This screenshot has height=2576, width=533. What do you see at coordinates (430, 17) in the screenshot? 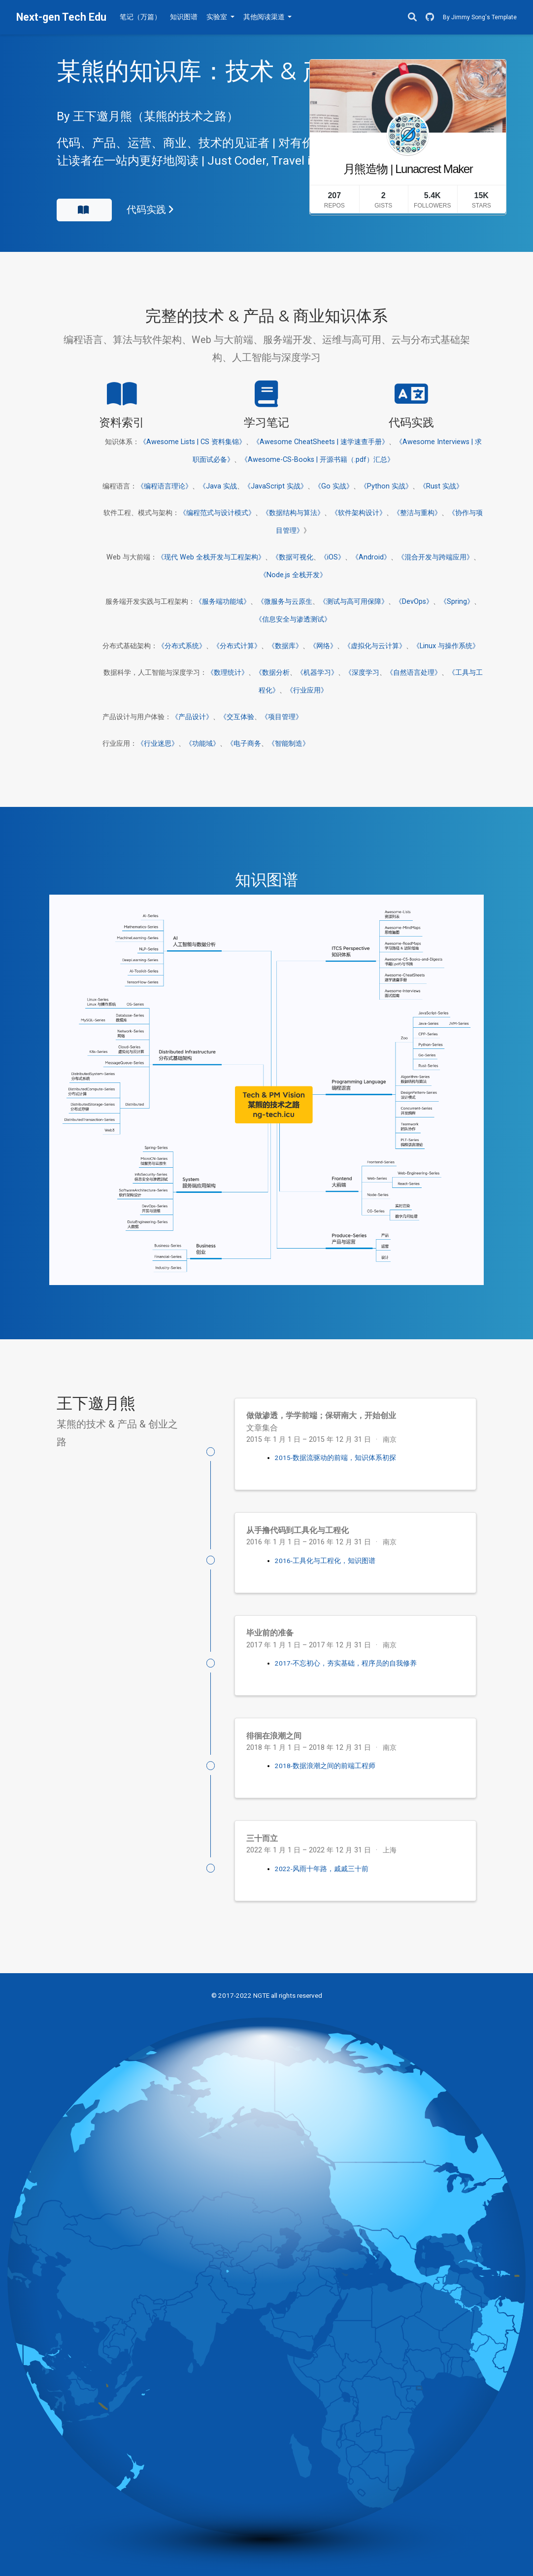
I see `[GitHub]` at bounding box center [430, 17].